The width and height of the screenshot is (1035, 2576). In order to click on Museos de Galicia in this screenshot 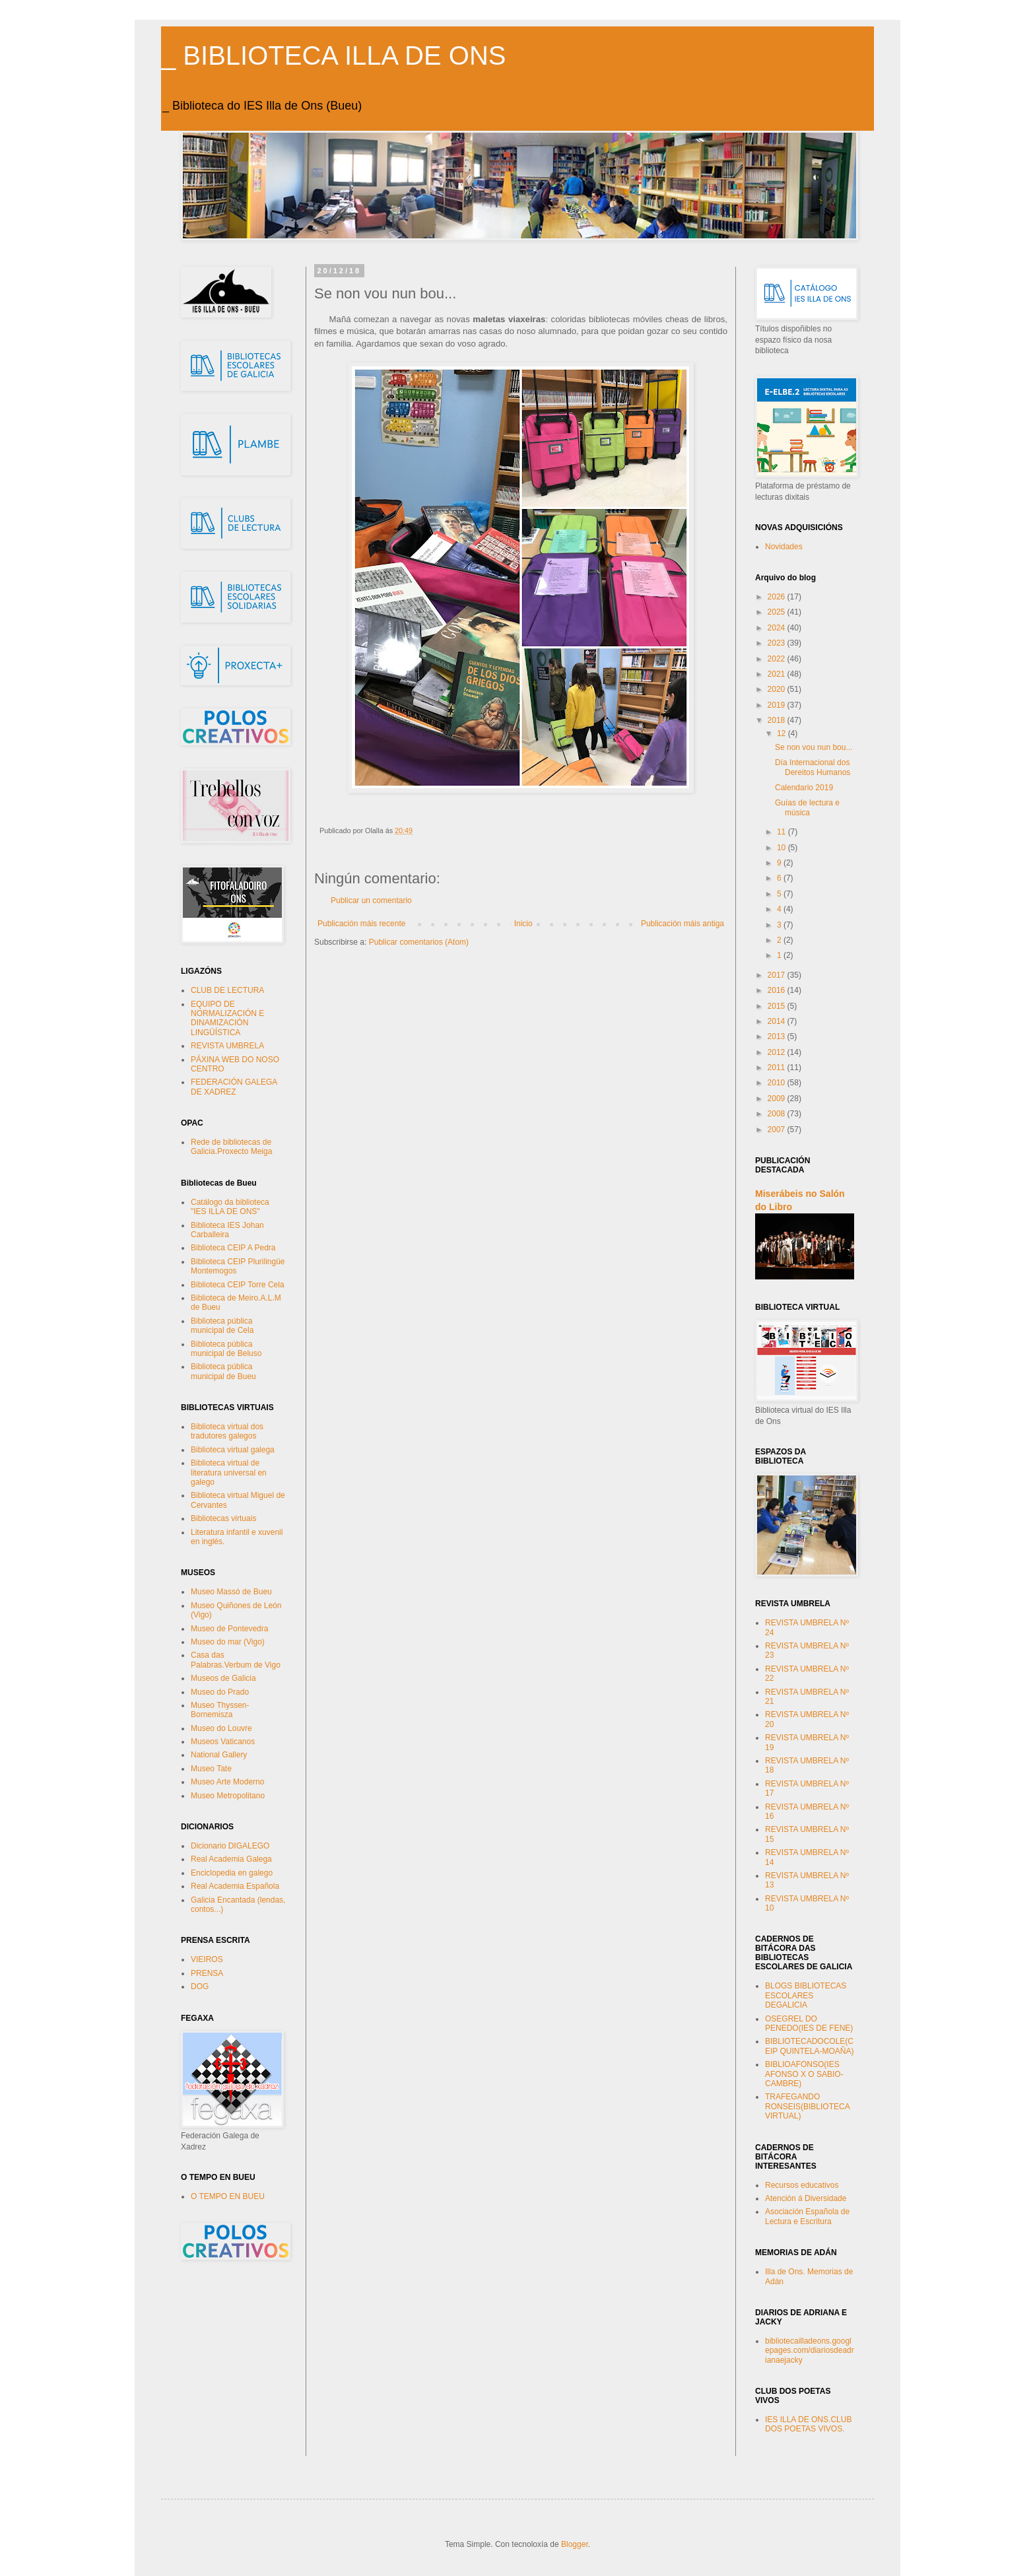, I will do `click(223, 1678)`.